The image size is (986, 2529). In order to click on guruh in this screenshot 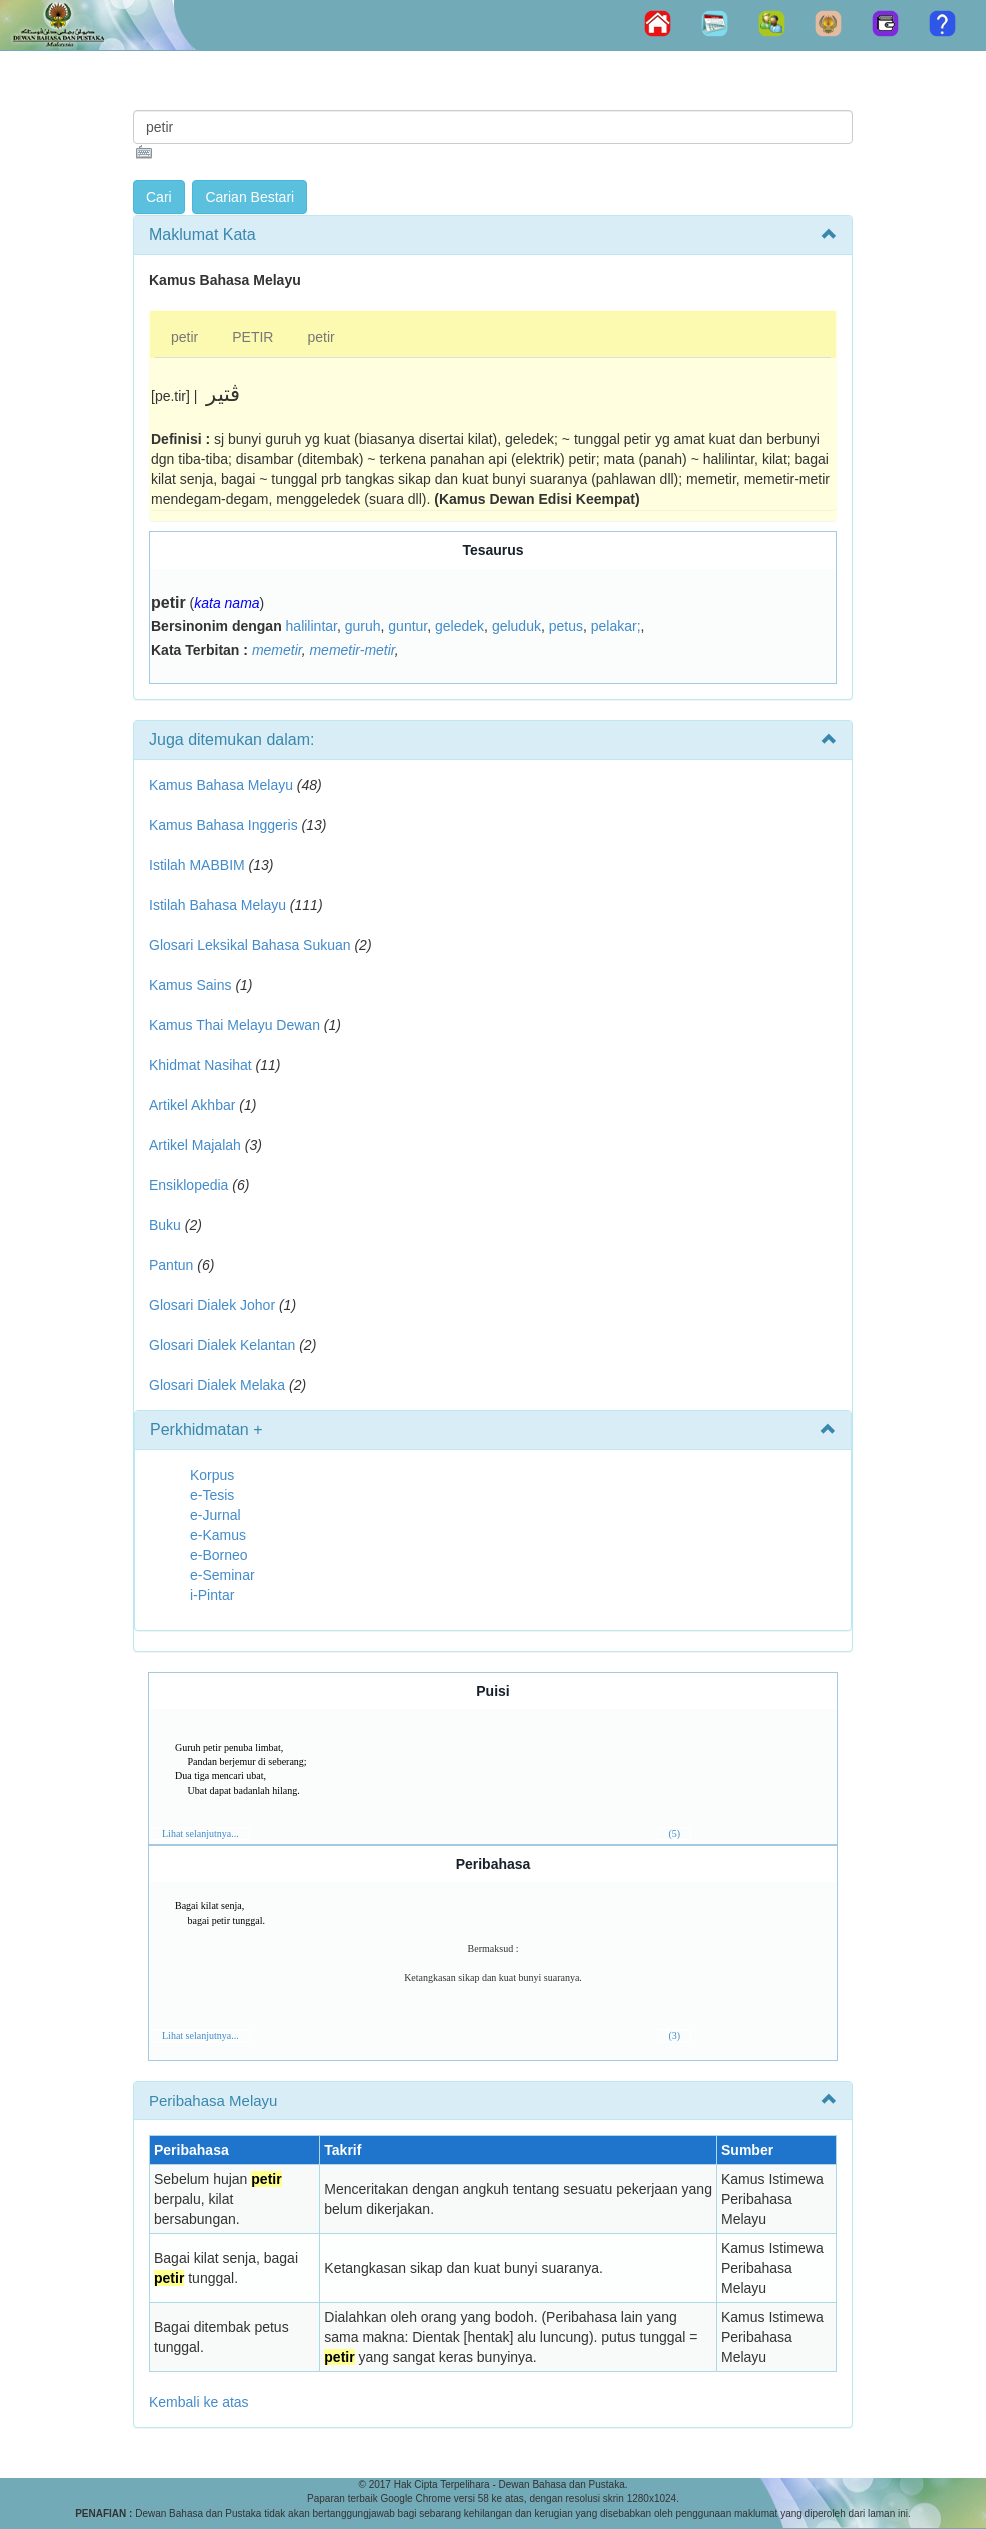, I will do `click(363, 626)`.